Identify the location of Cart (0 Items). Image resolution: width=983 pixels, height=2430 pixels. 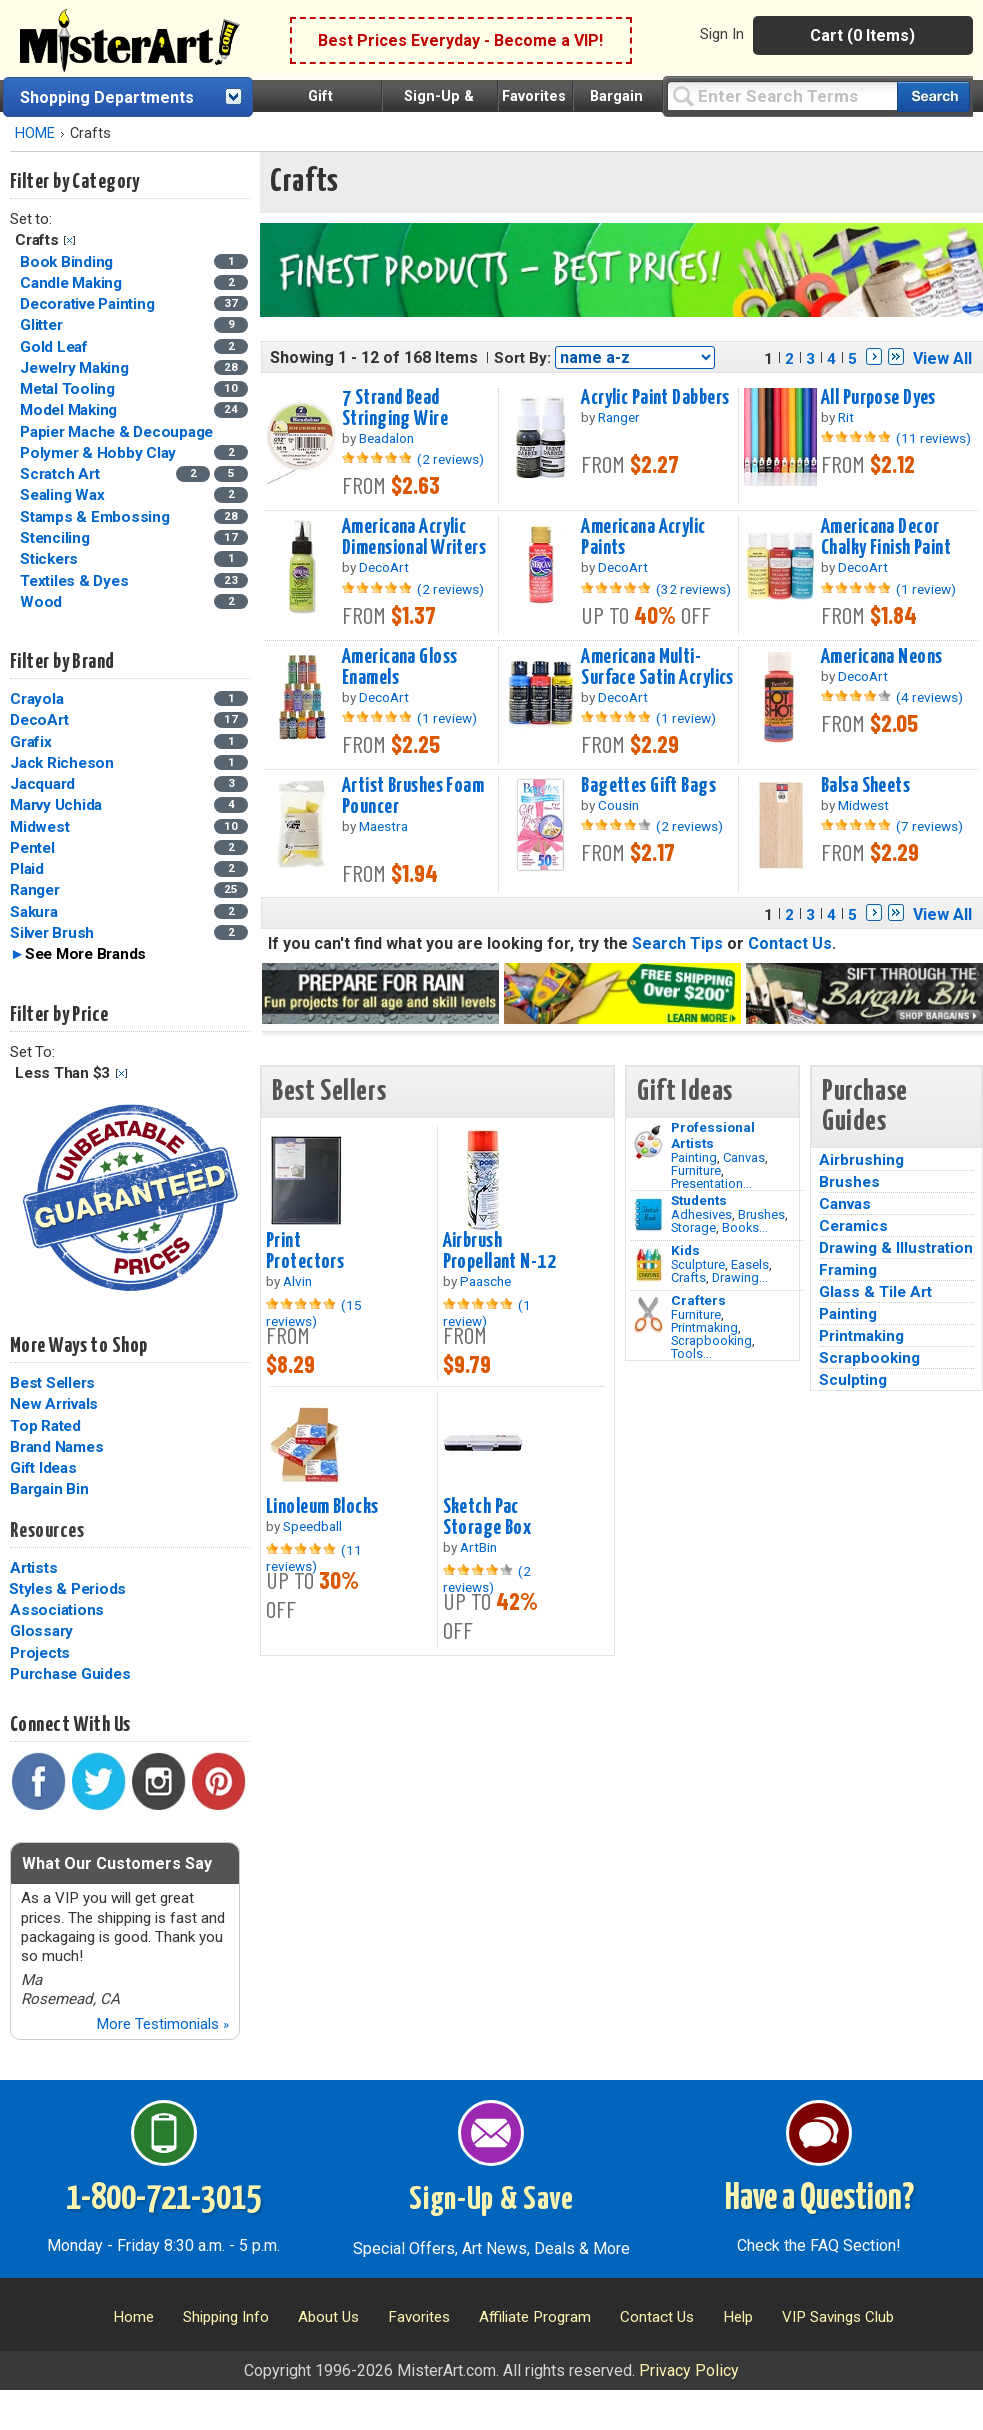
(862, 35).